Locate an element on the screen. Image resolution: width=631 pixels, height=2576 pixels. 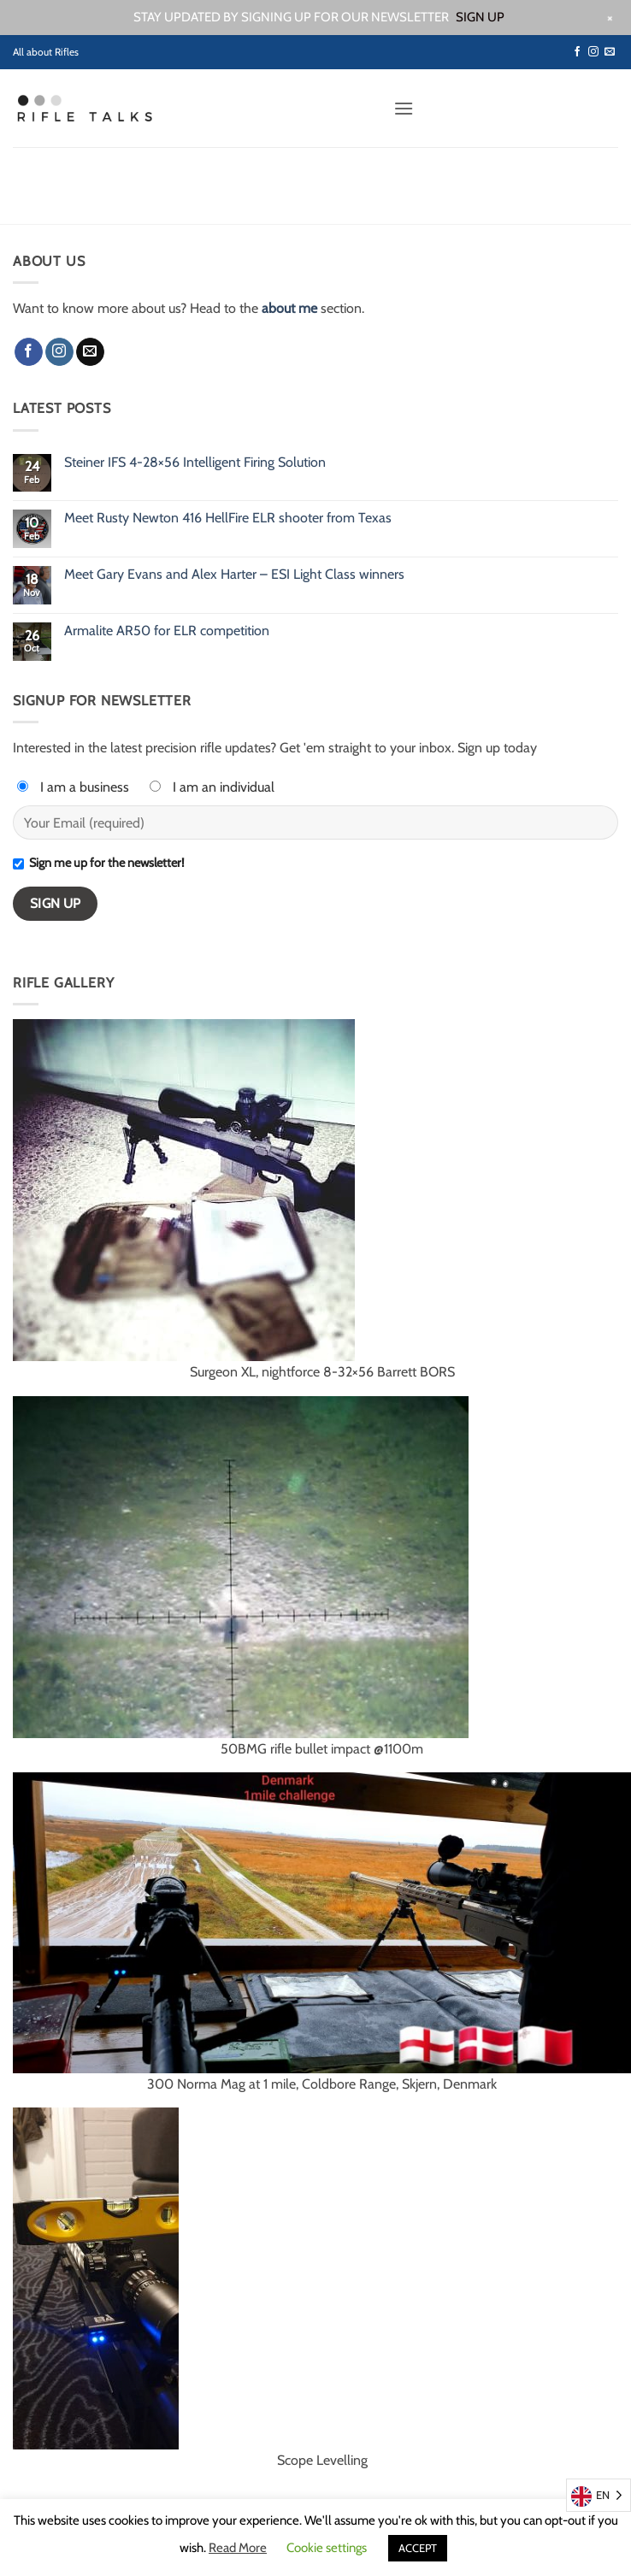
SIGN UP is located at coordinates (480, 17).